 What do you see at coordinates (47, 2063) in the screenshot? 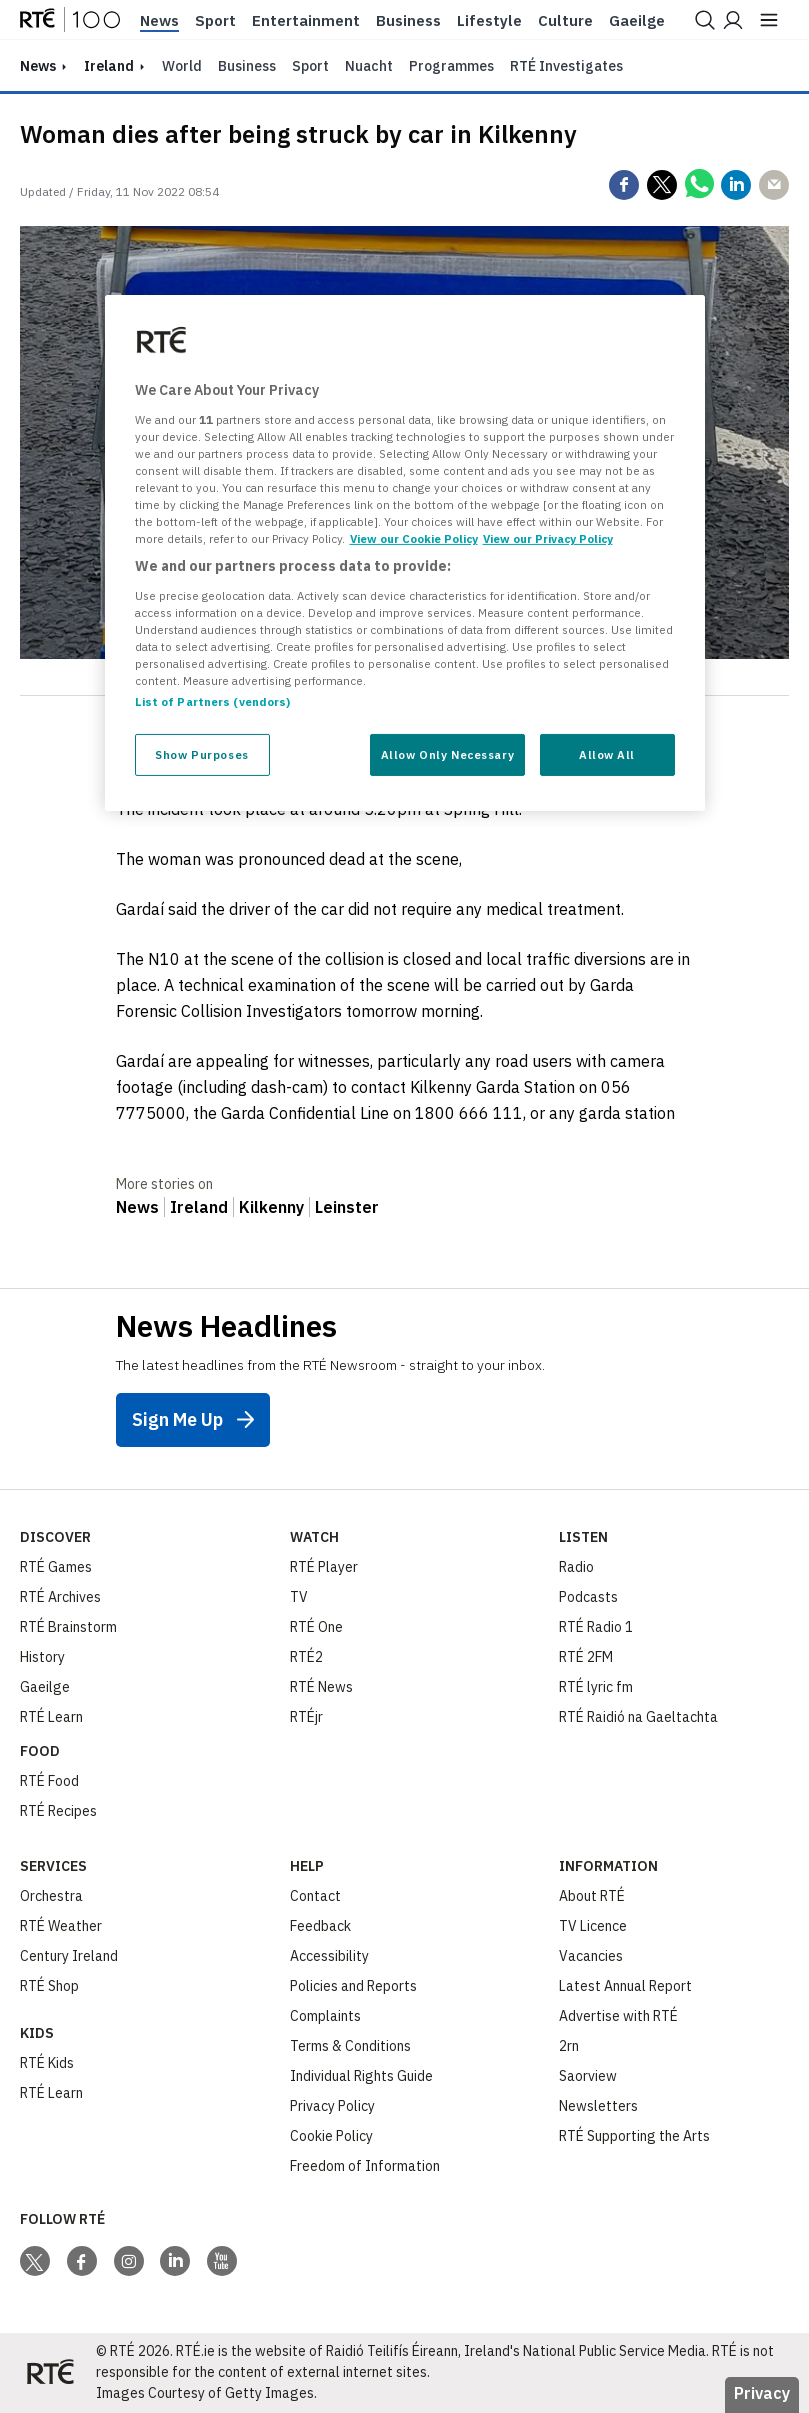
I see `RTÉ Kids` at bounding box center [47, 2063].